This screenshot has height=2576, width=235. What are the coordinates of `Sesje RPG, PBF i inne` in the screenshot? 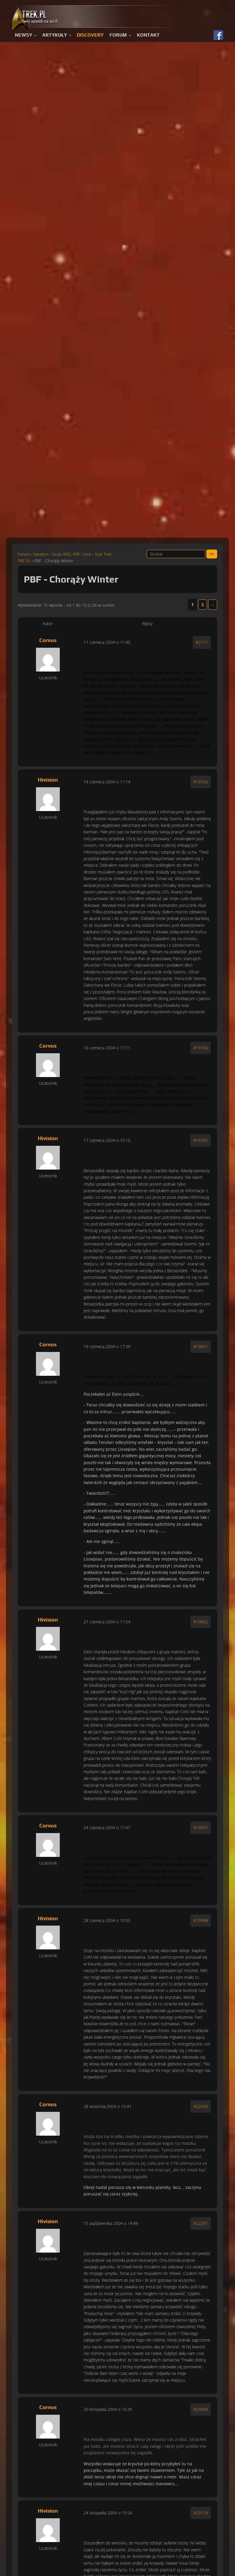 It's located at (71, 554).